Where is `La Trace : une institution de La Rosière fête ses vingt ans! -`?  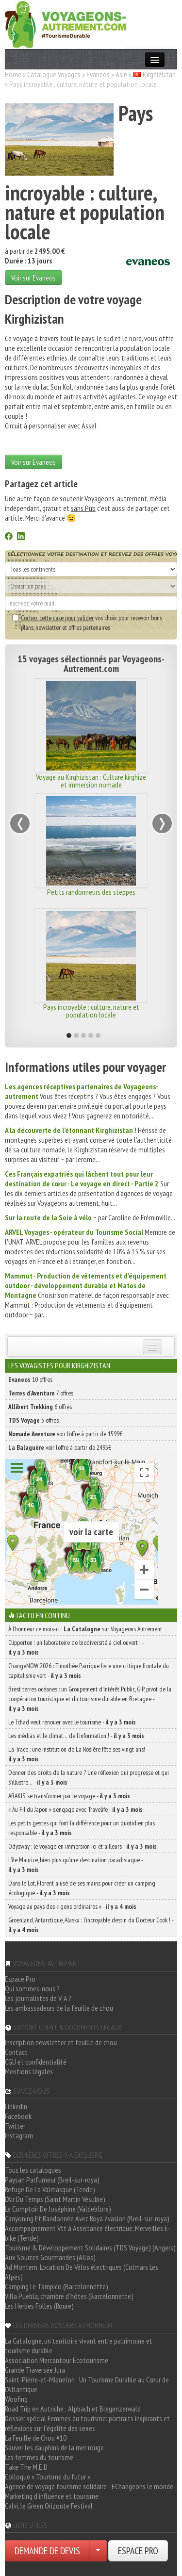
La Trace : une institution de La Rosière fête ses vingt ans! - is located at coordinates (78, 1754).